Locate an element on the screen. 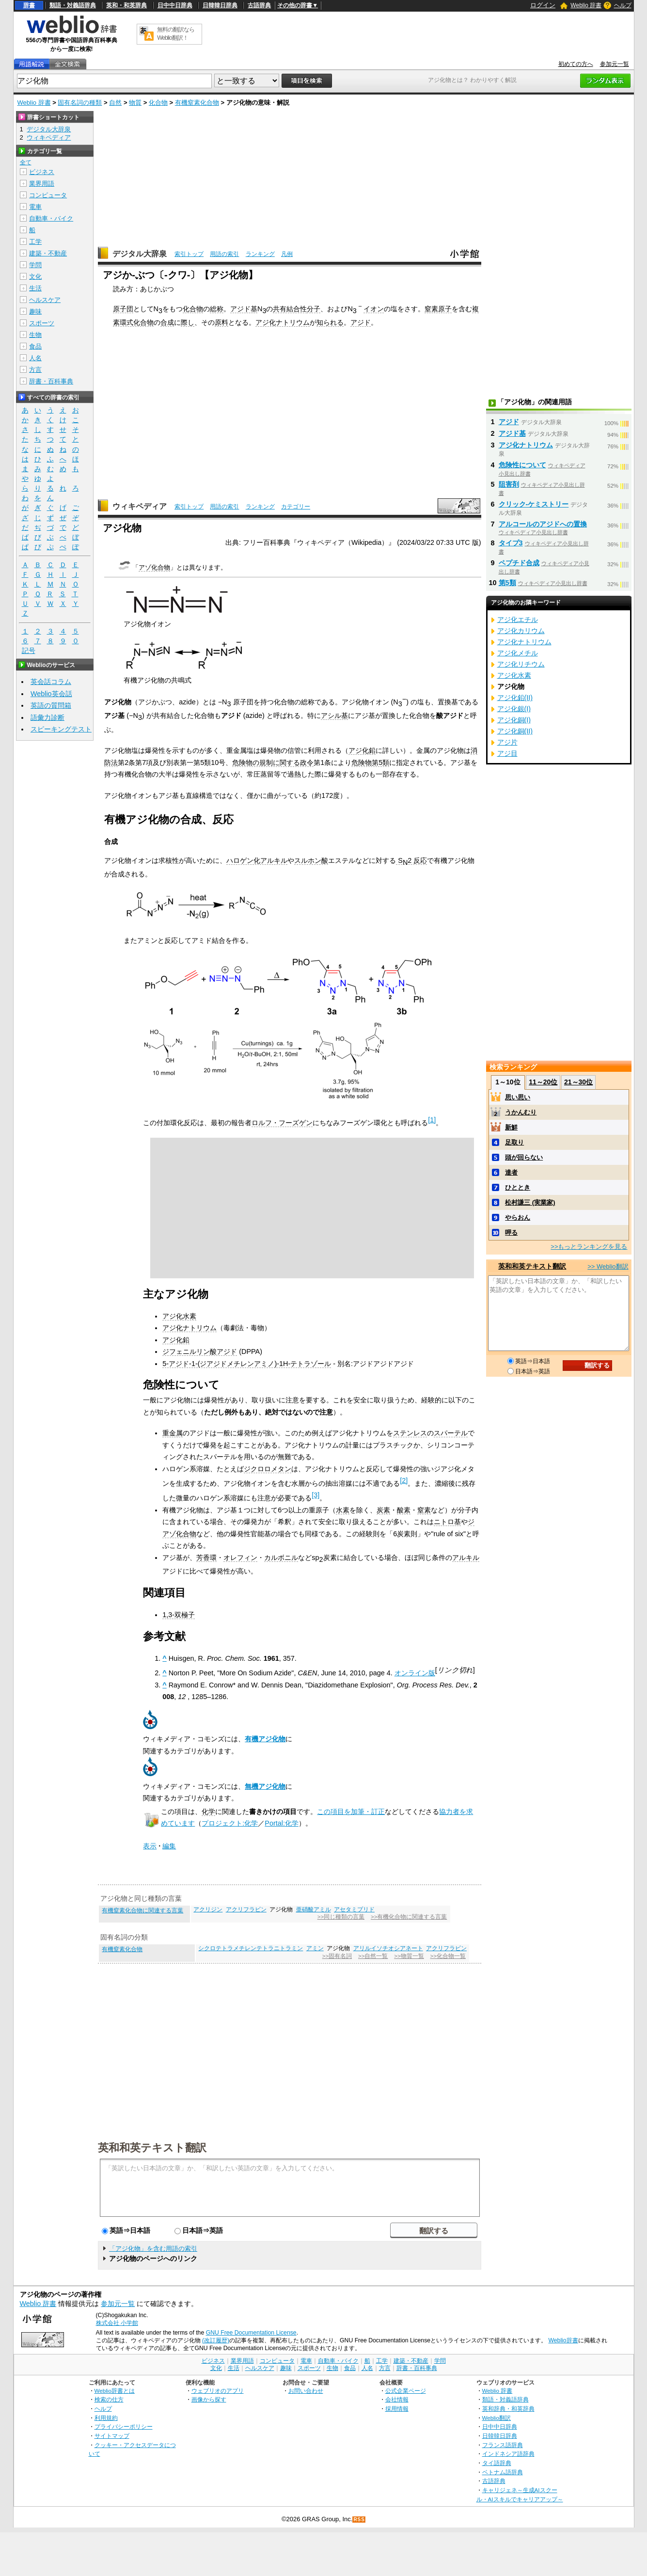 This screenshot has height=2576, width=647. 用語の索引 is located at coordinates (224, 254).